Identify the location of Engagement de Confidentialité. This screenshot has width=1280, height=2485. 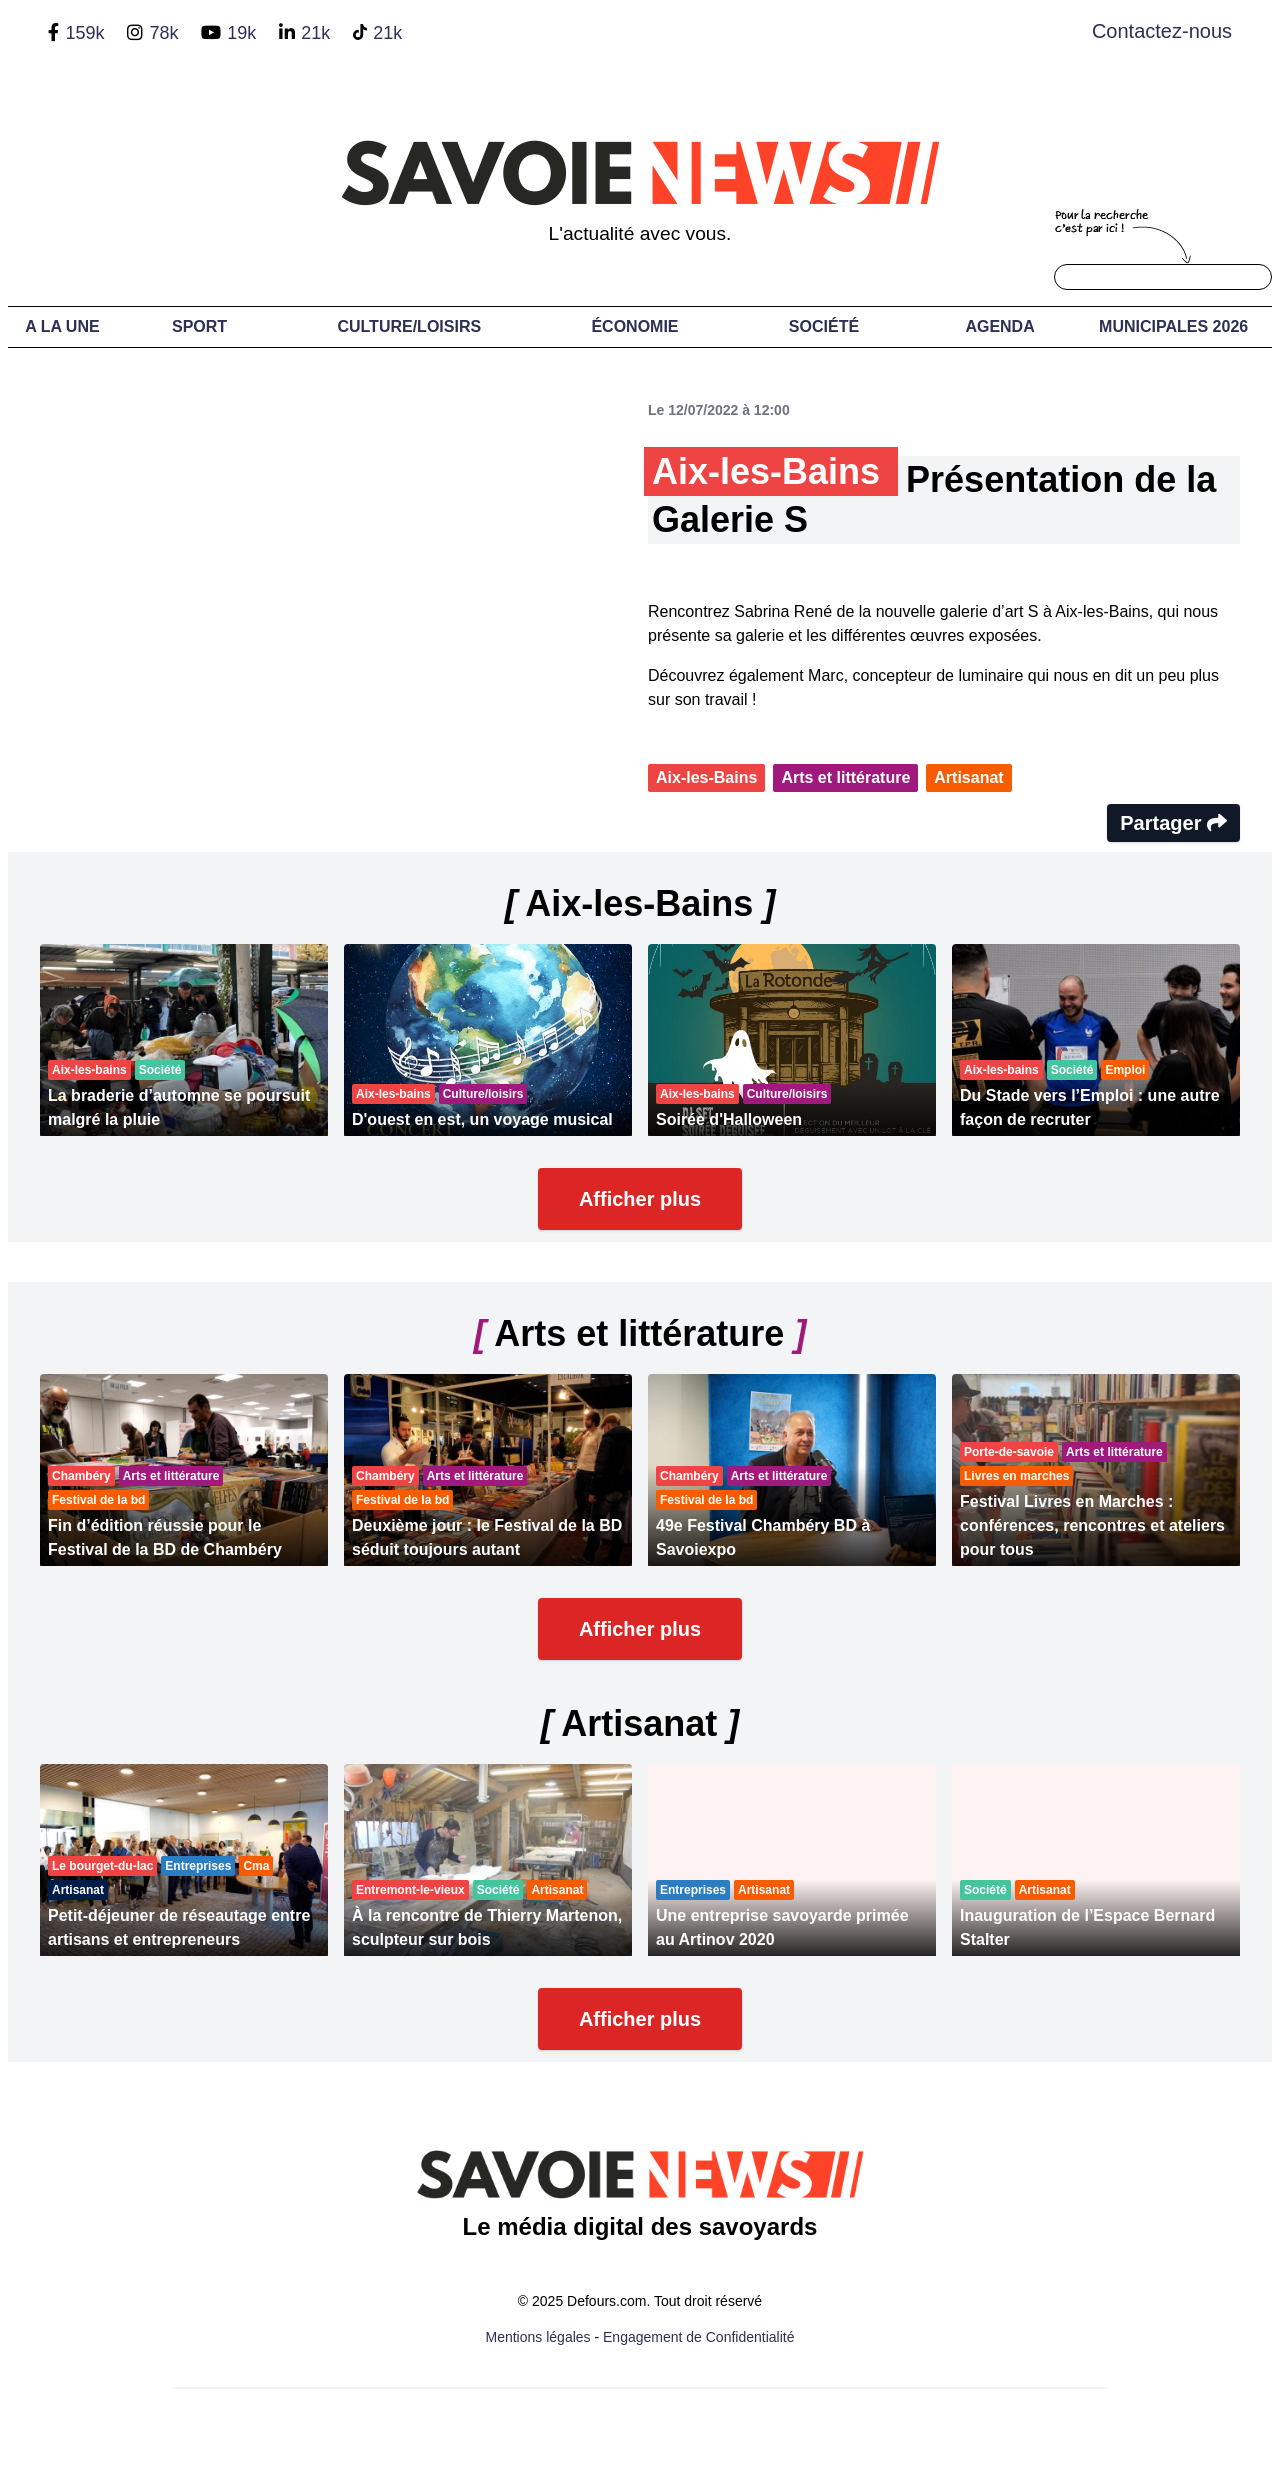
(698, 2337).